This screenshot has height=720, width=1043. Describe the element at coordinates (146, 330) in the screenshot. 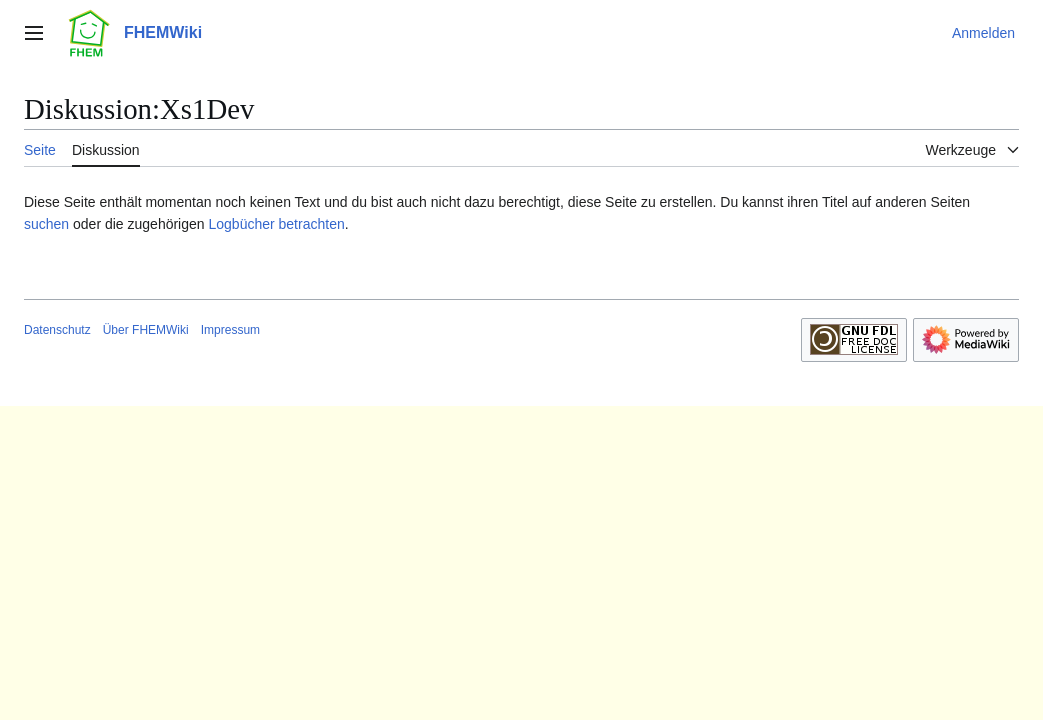

I see `Über FHEMWiki` at that location.